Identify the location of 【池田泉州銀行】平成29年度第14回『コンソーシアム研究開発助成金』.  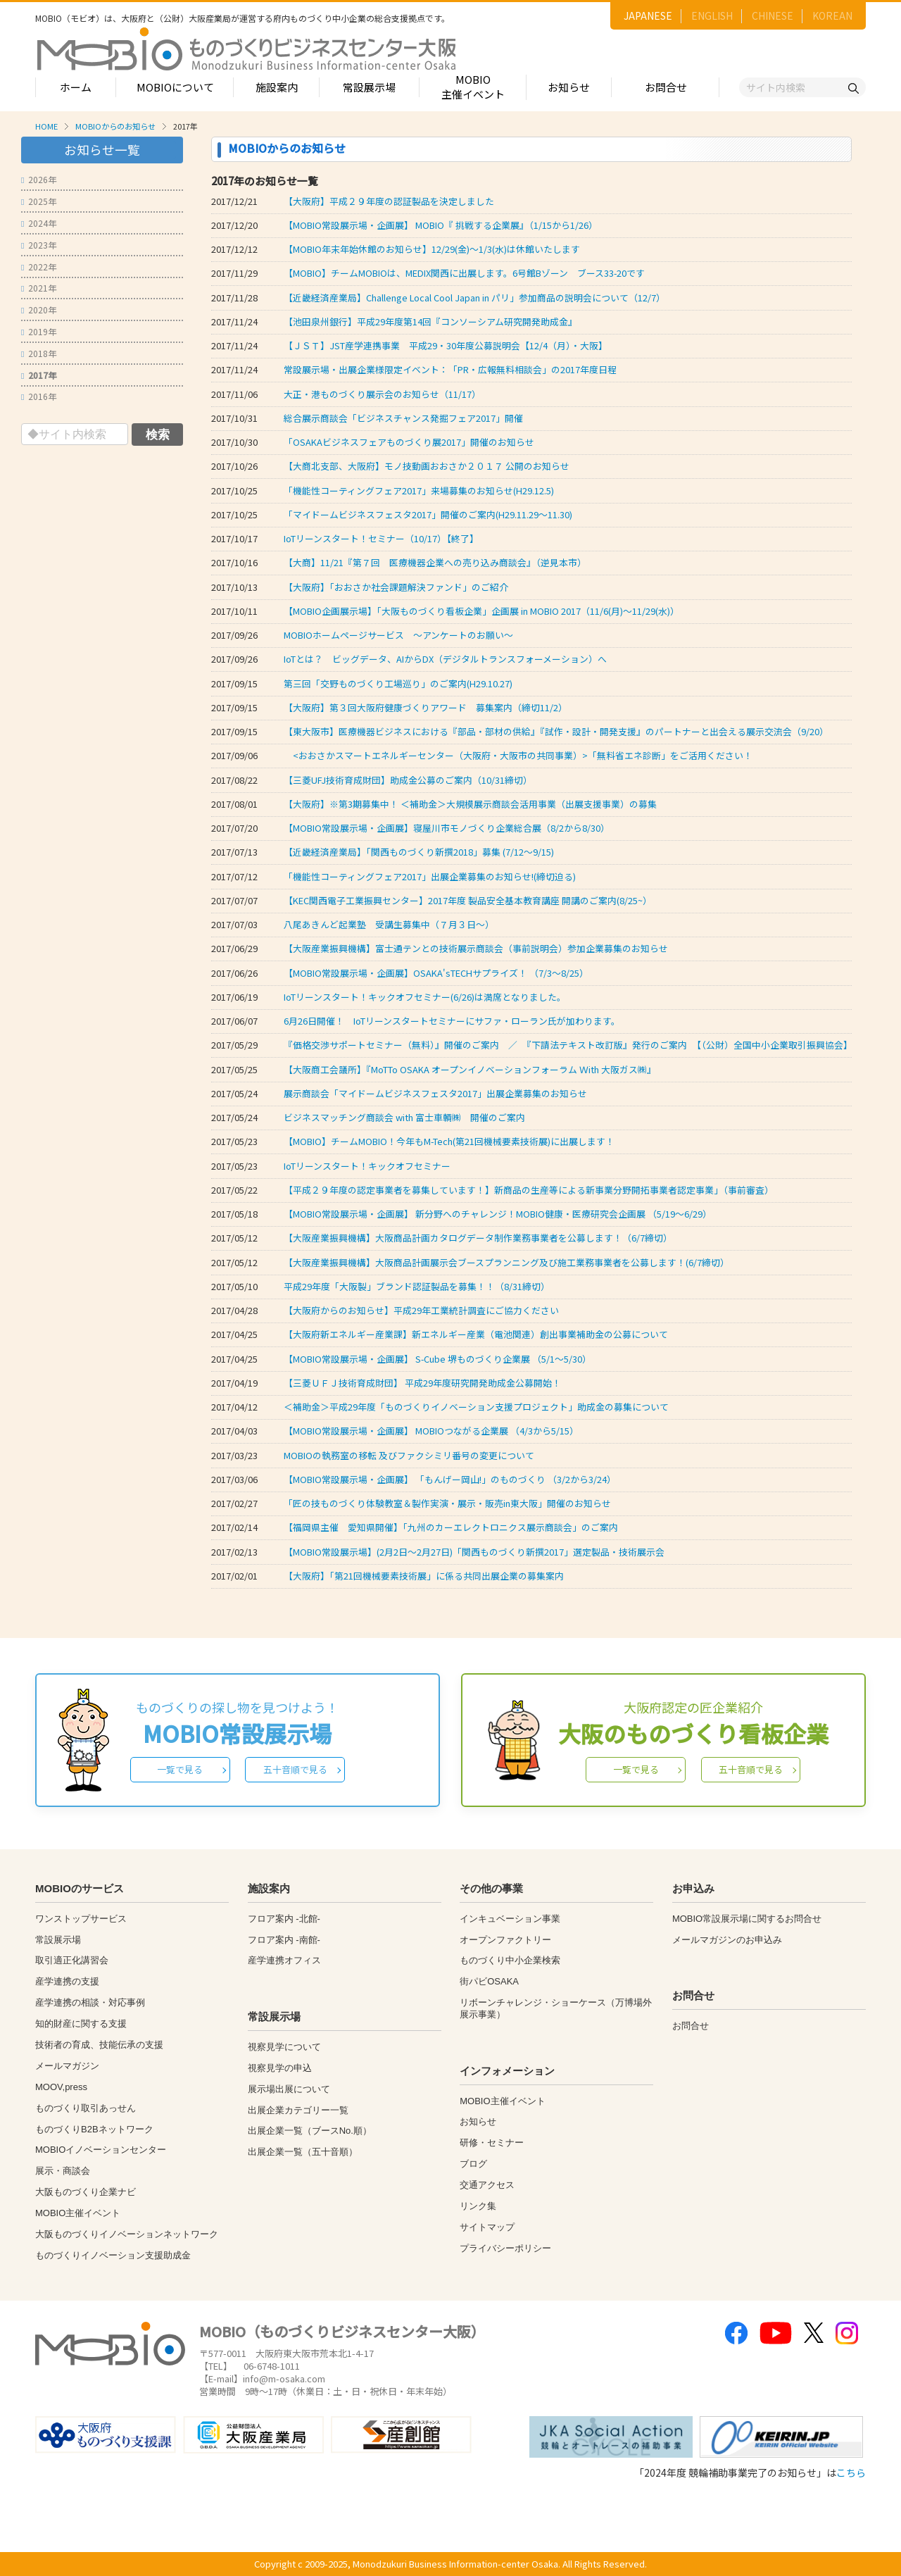
(430, 321).